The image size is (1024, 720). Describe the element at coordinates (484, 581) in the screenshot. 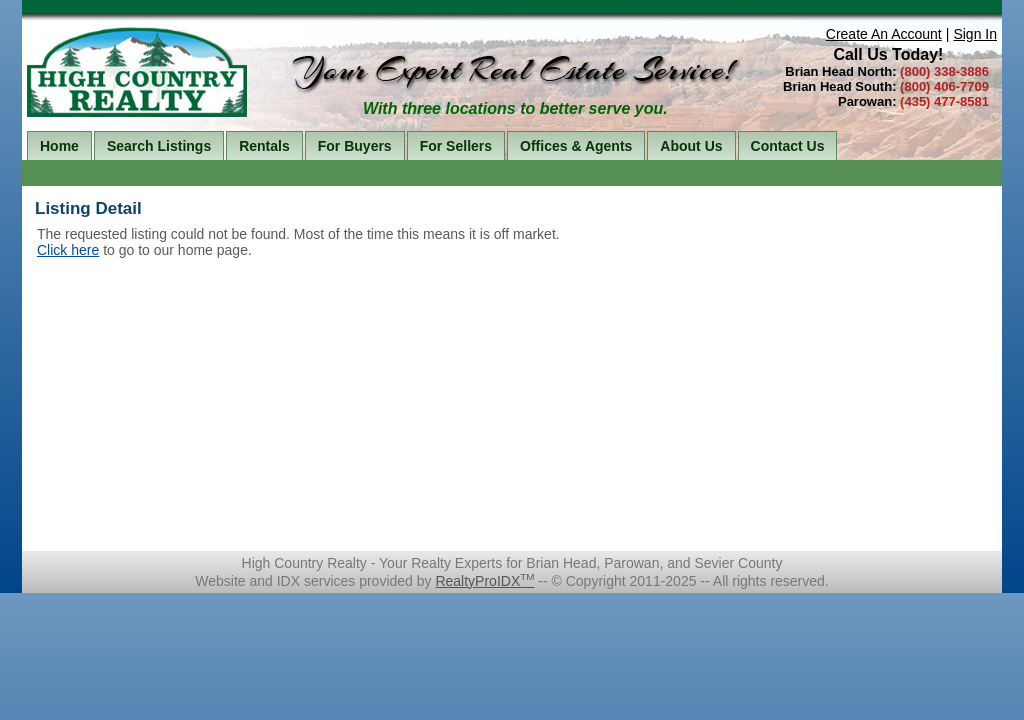

I see `RealtyProIDX` at that location.